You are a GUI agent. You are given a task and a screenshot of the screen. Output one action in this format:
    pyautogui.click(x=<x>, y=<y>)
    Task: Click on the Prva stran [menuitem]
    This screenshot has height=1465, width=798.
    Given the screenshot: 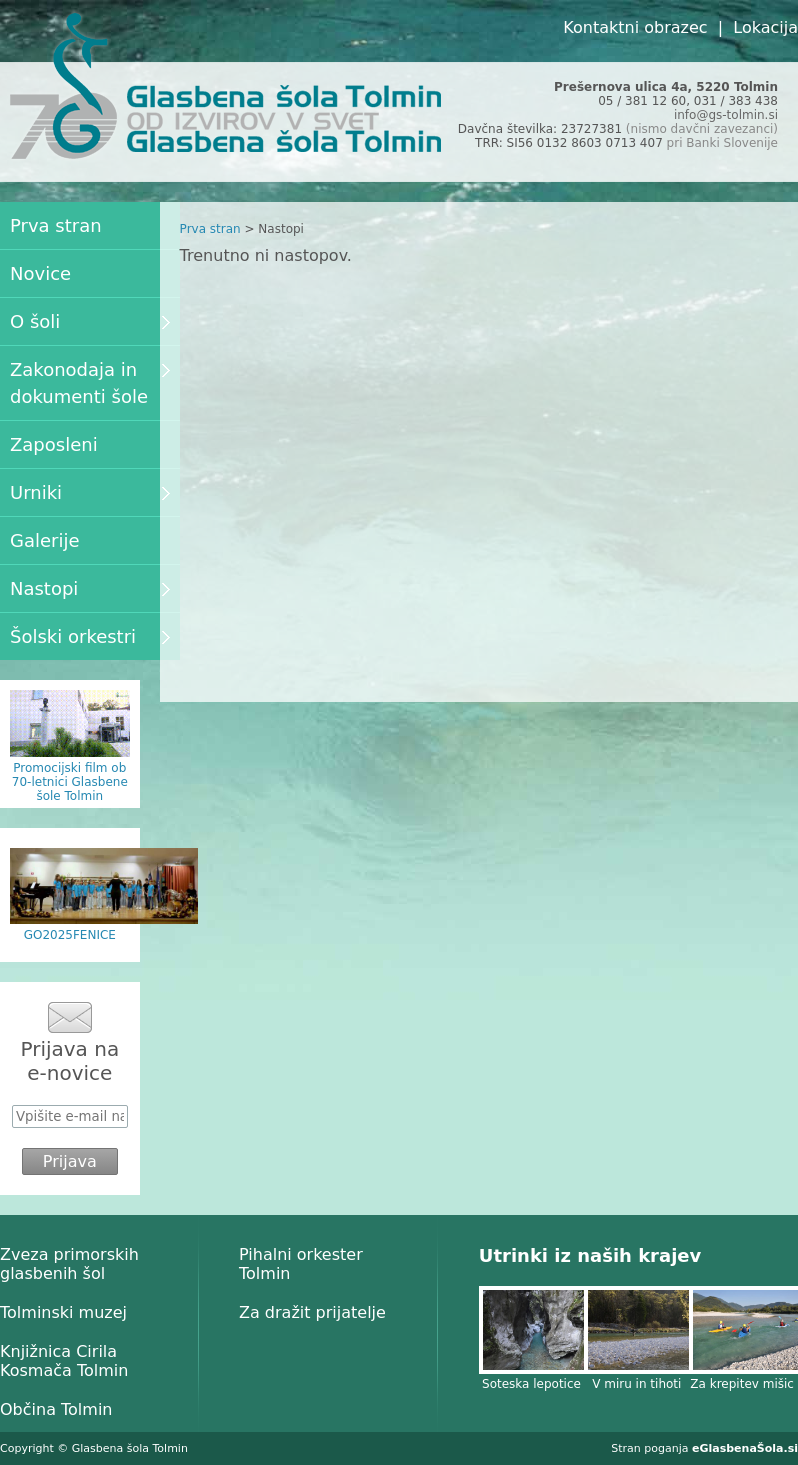 What is the action you would take?
    pyautogui.click(x=56, y=225)
    